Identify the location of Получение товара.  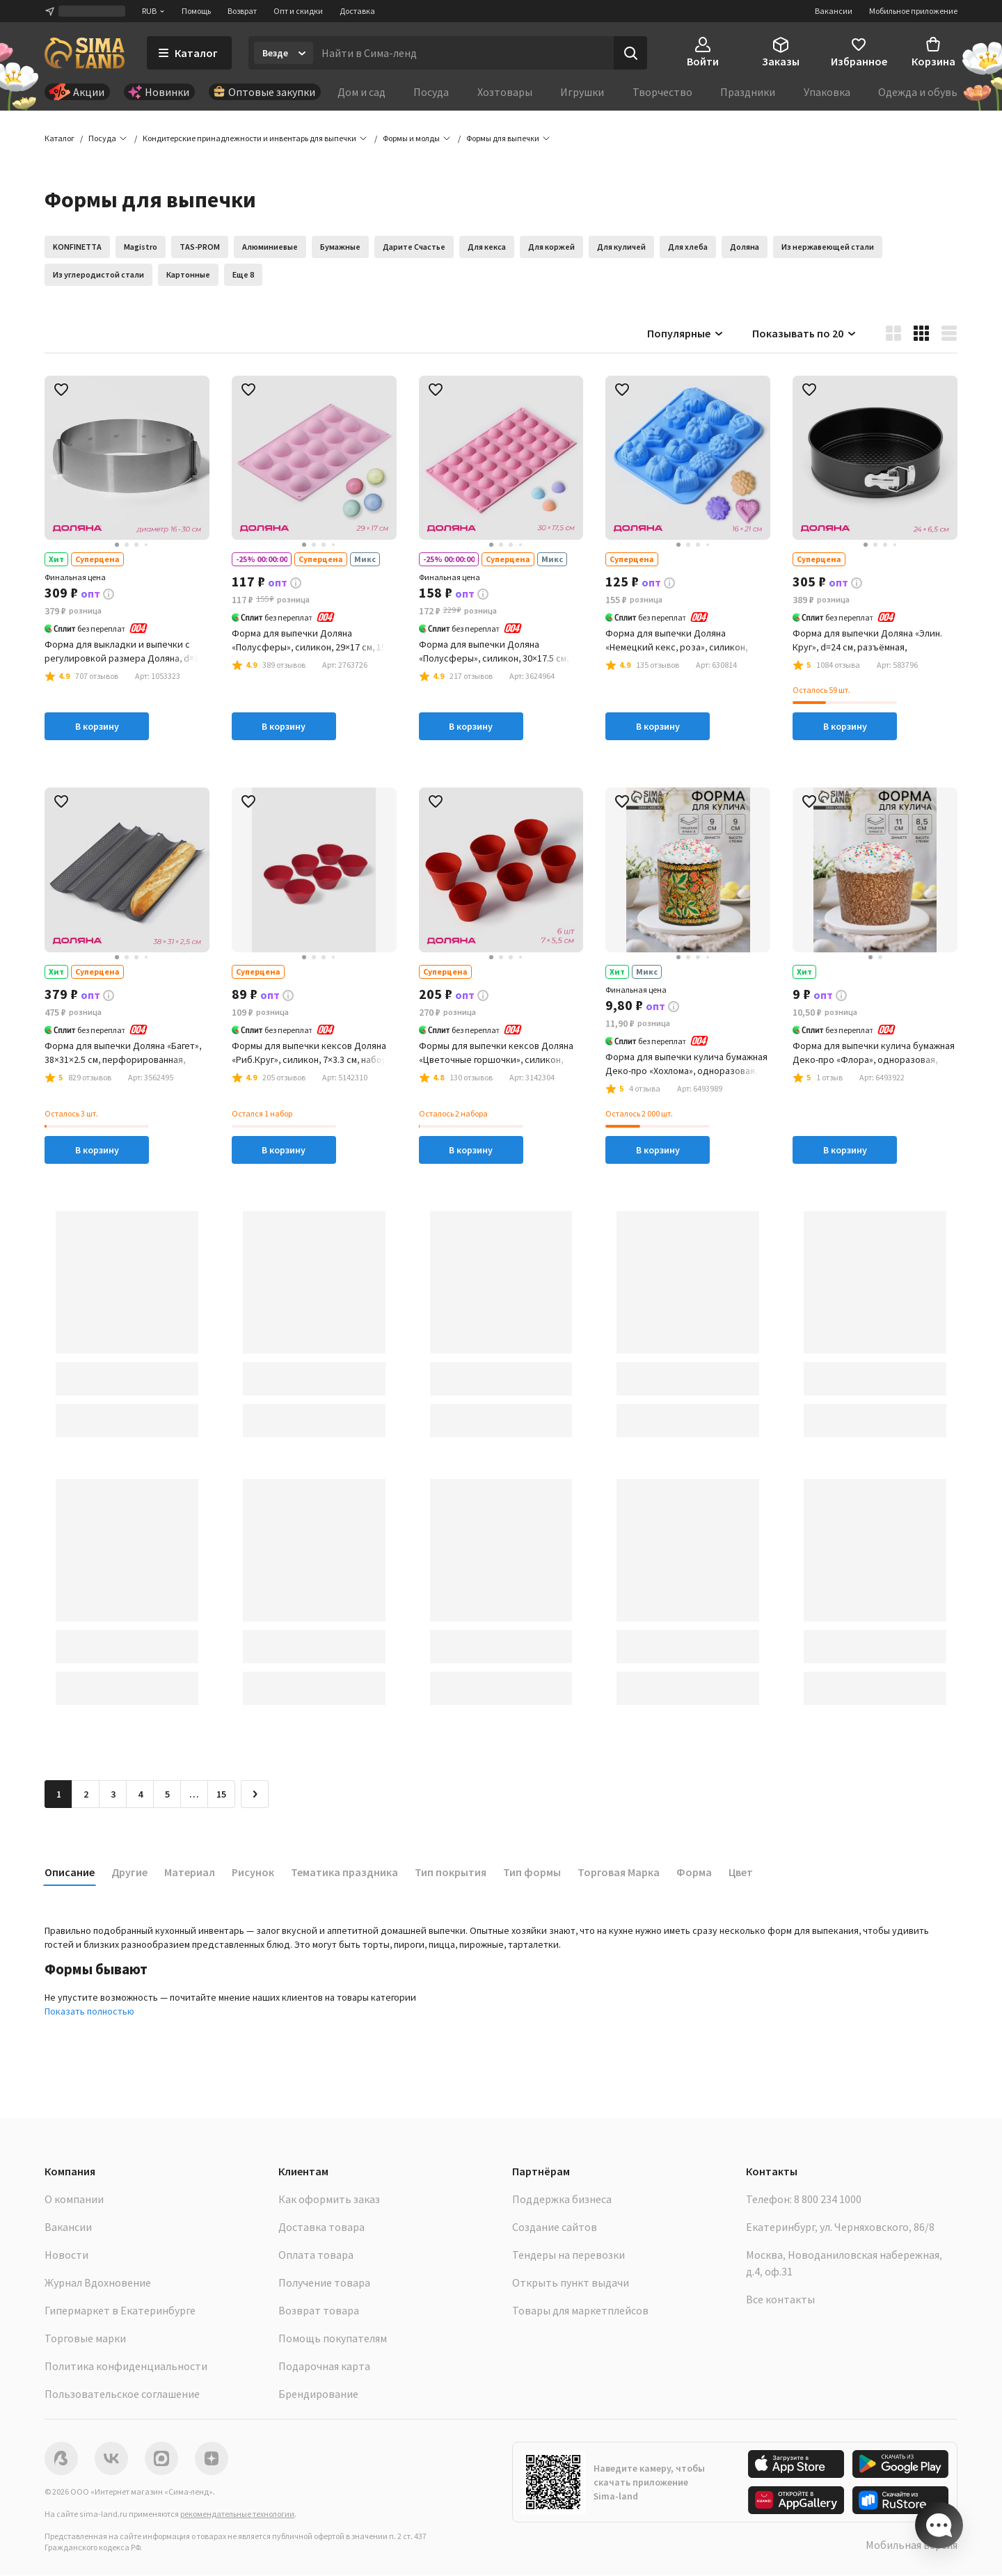
(324, 2283).